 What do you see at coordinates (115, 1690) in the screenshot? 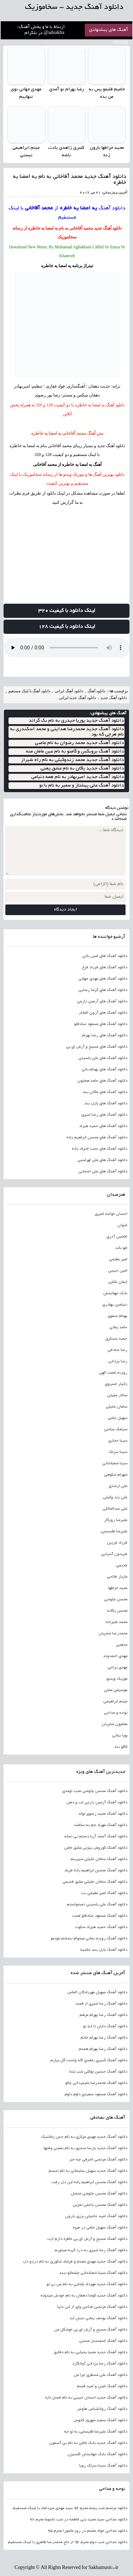
I see `موسیقی محلی` at bounding box center [115, 1690].